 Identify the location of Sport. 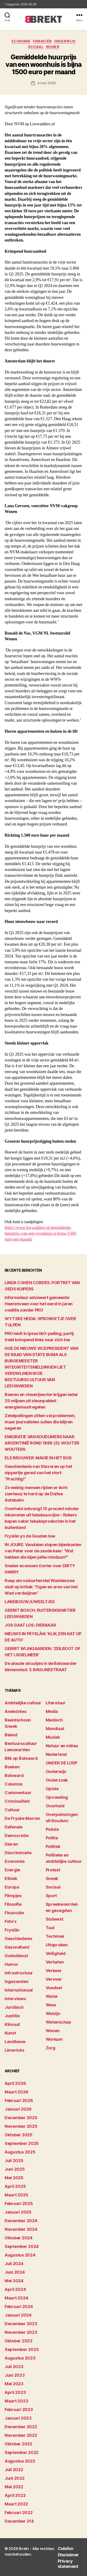
(51, 1895).